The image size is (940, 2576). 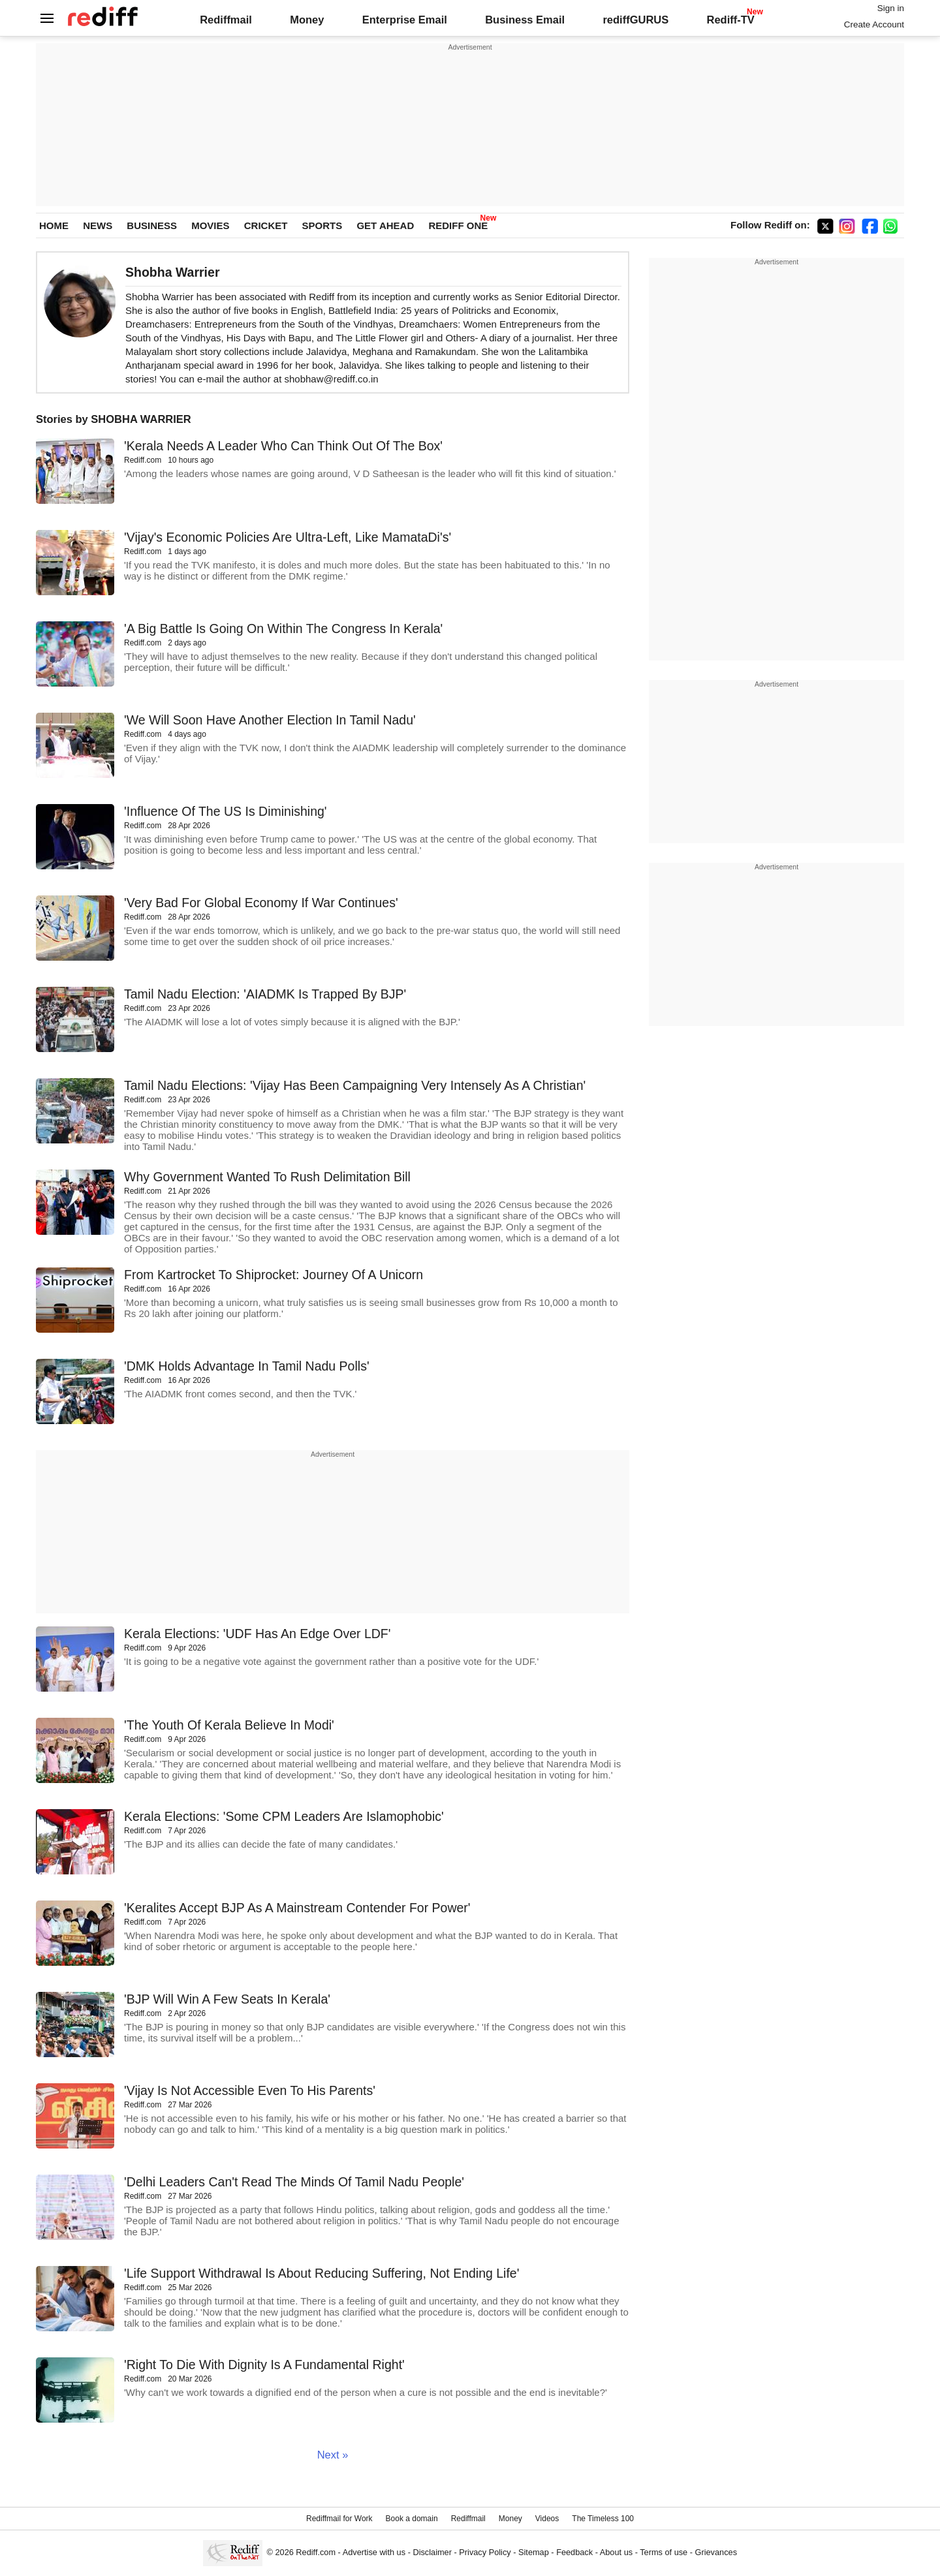 I want to click on 'Influence Of The US Is Diminishing', so click(x=225, y=811).